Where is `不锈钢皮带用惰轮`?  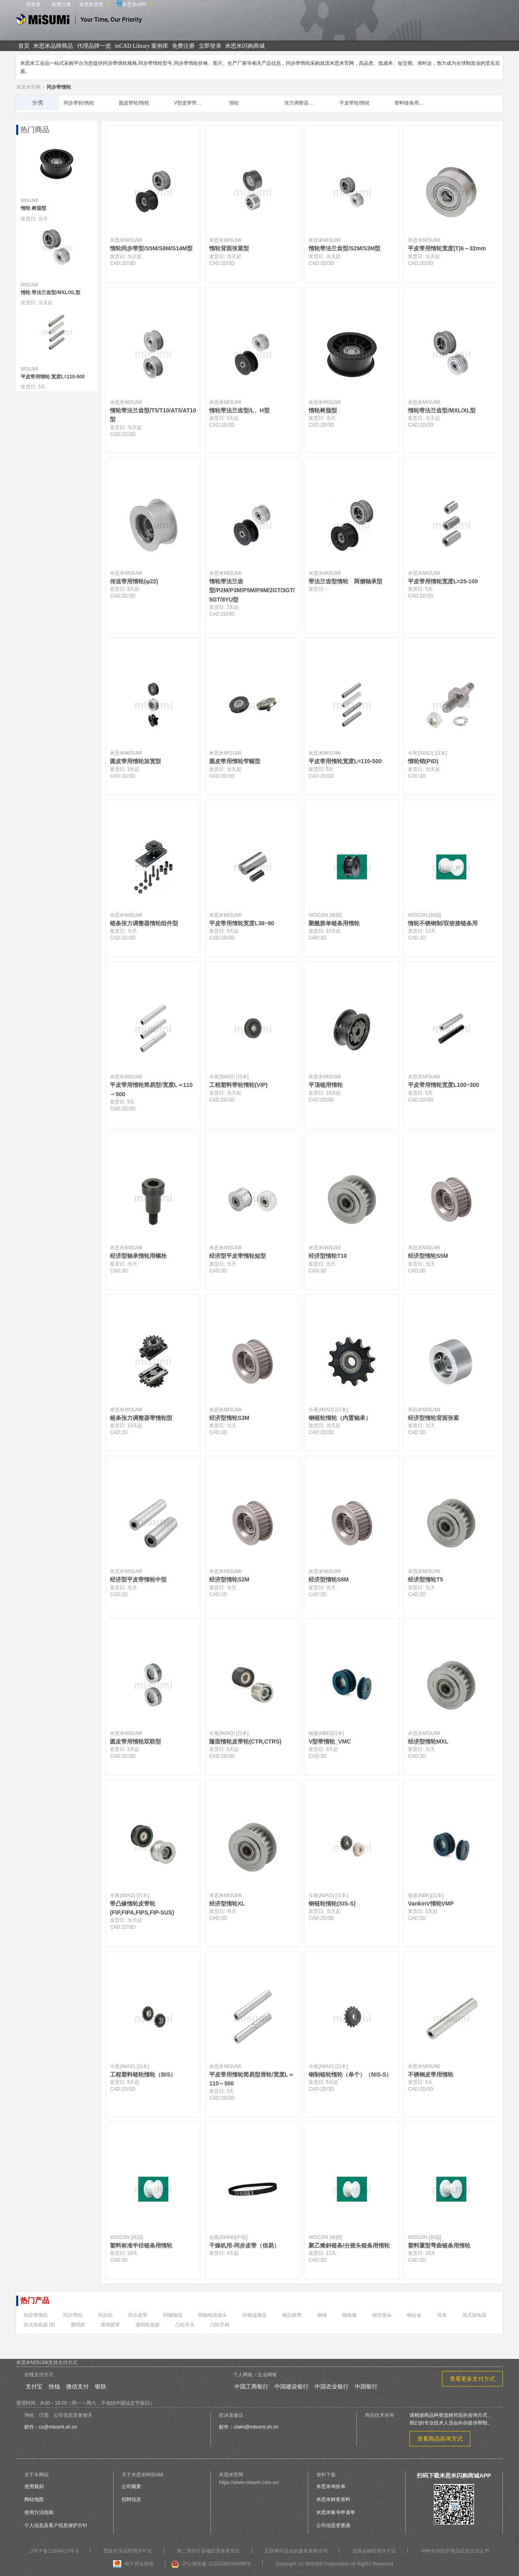 不锈钢皮带用惰轮 is located at coordinates (430, 2074).